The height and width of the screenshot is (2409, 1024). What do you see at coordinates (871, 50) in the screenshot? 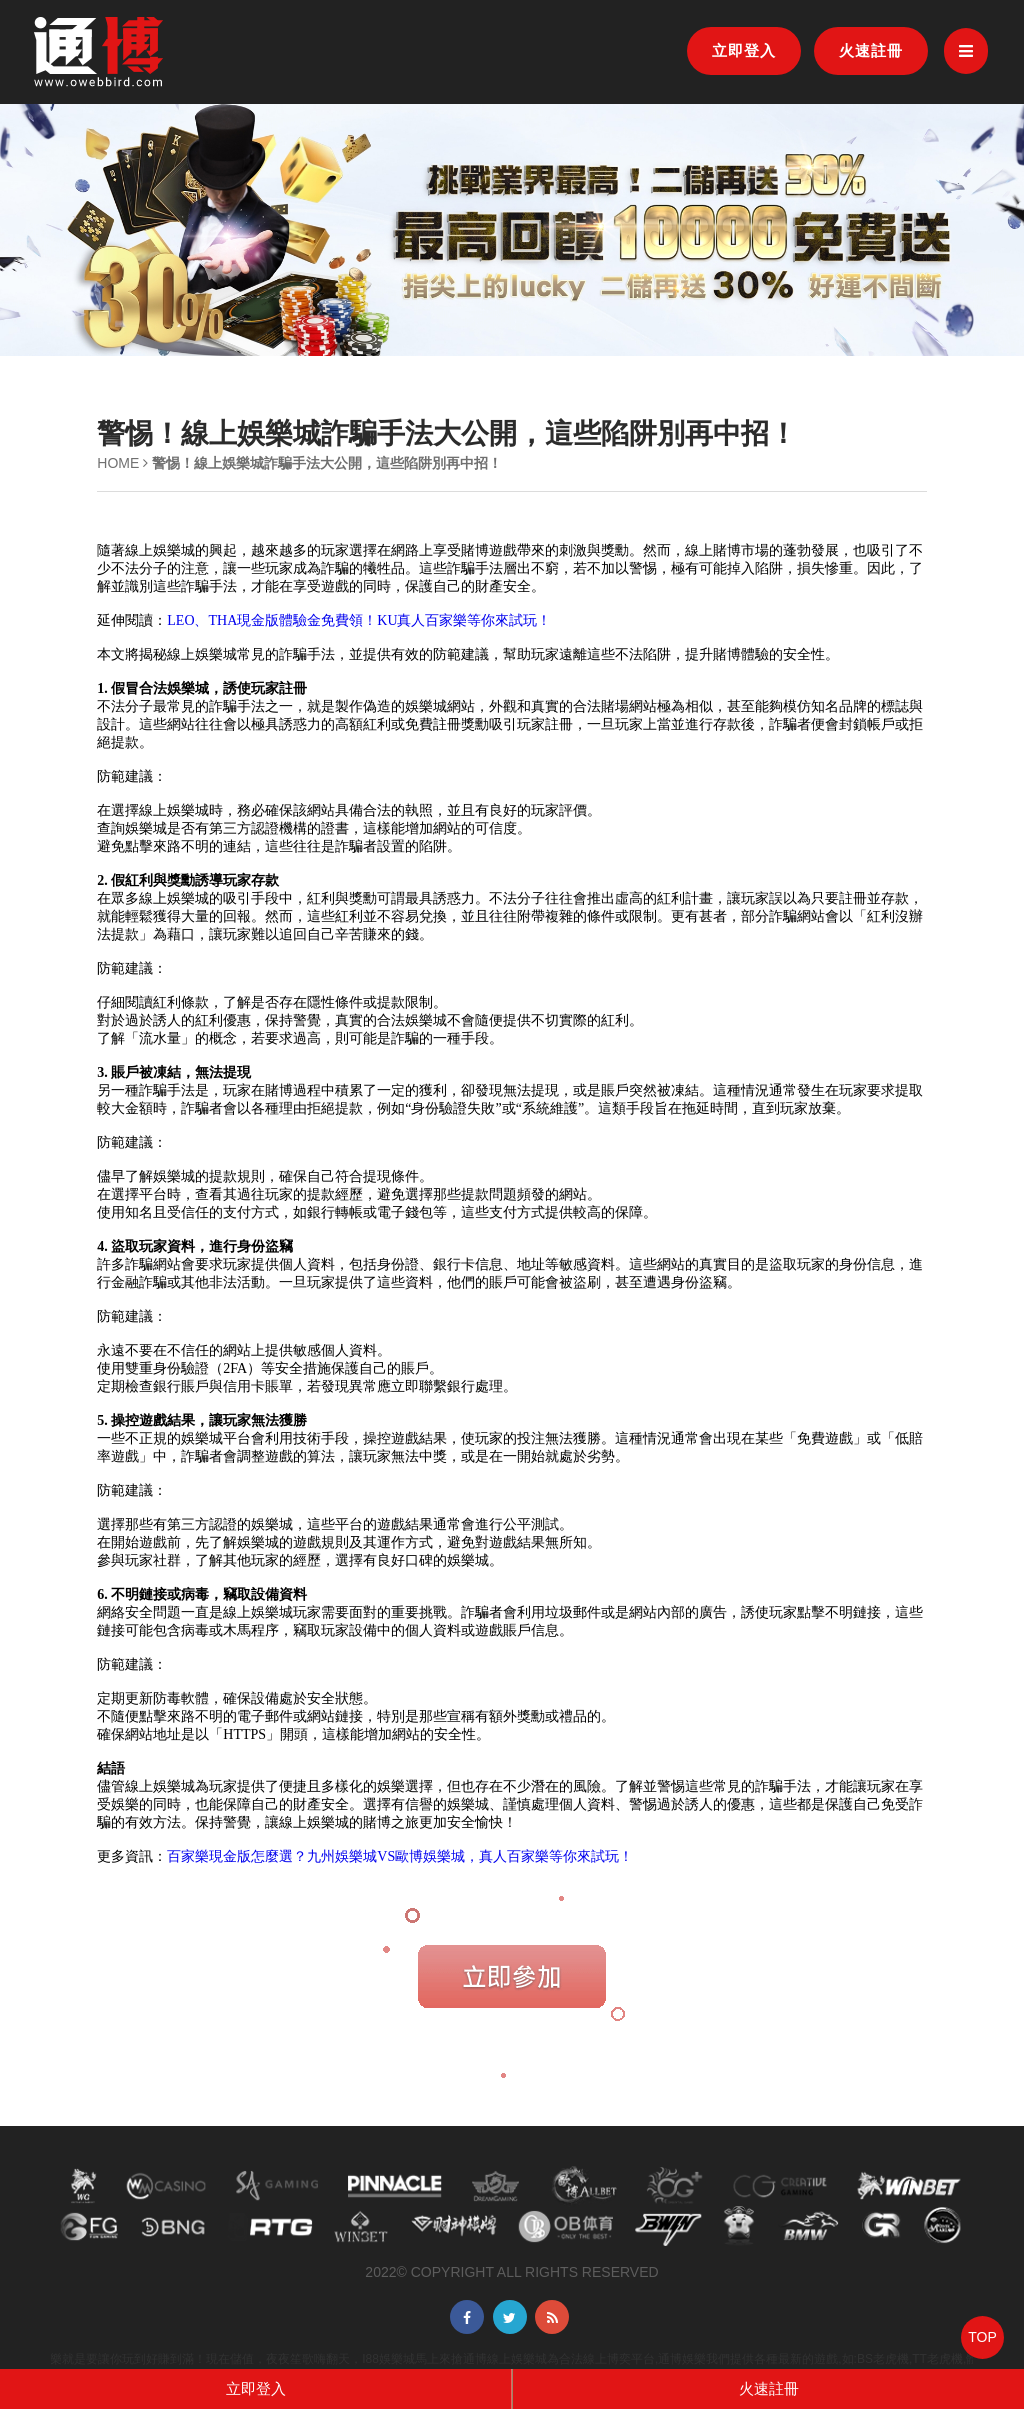
I see `火速註冊` at bounding box center [871, 50].